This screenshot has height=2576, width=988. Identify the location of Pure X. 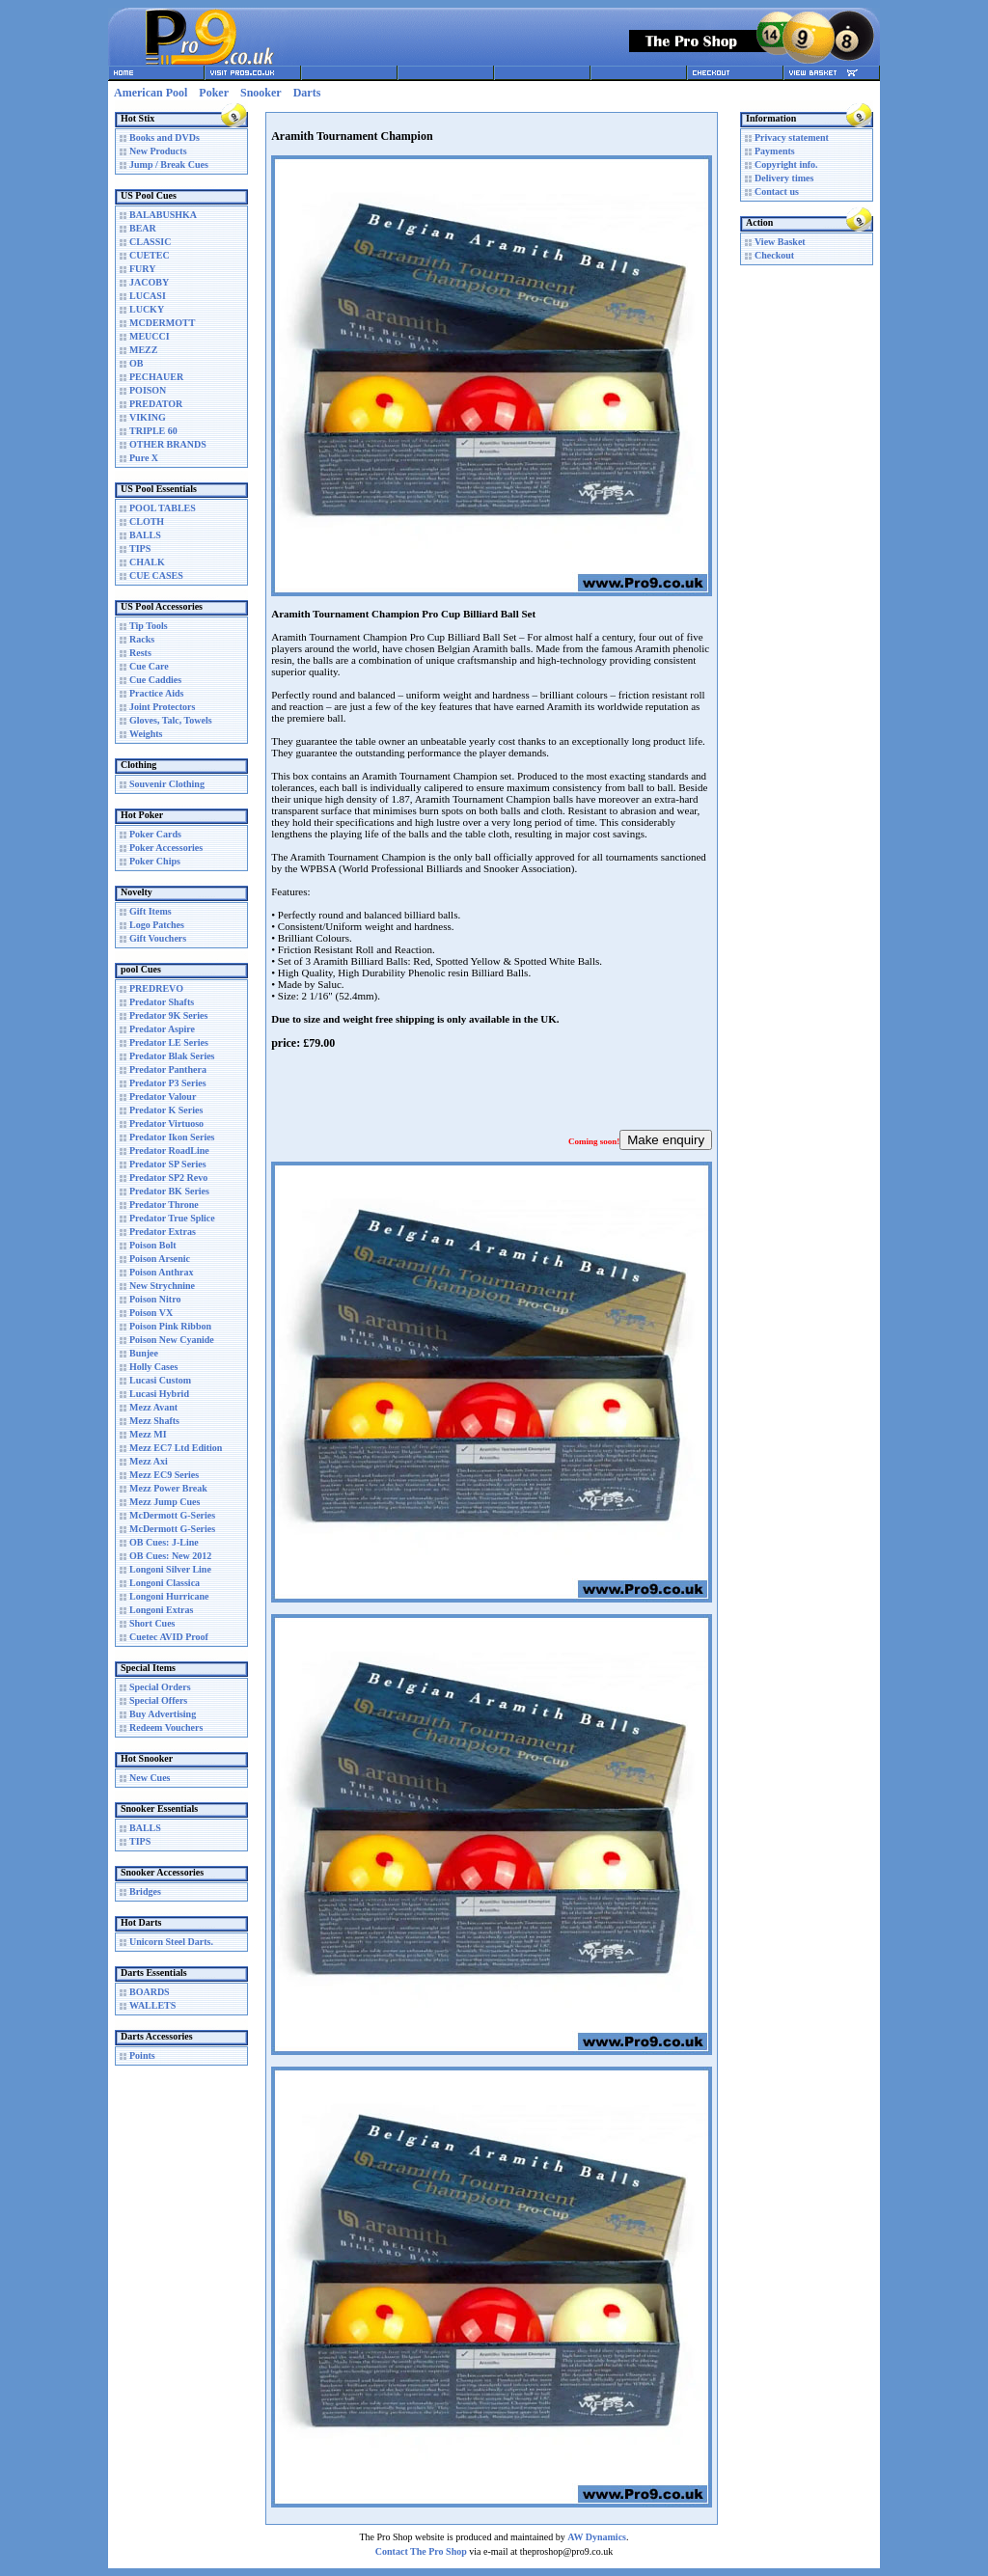
(143, 457).